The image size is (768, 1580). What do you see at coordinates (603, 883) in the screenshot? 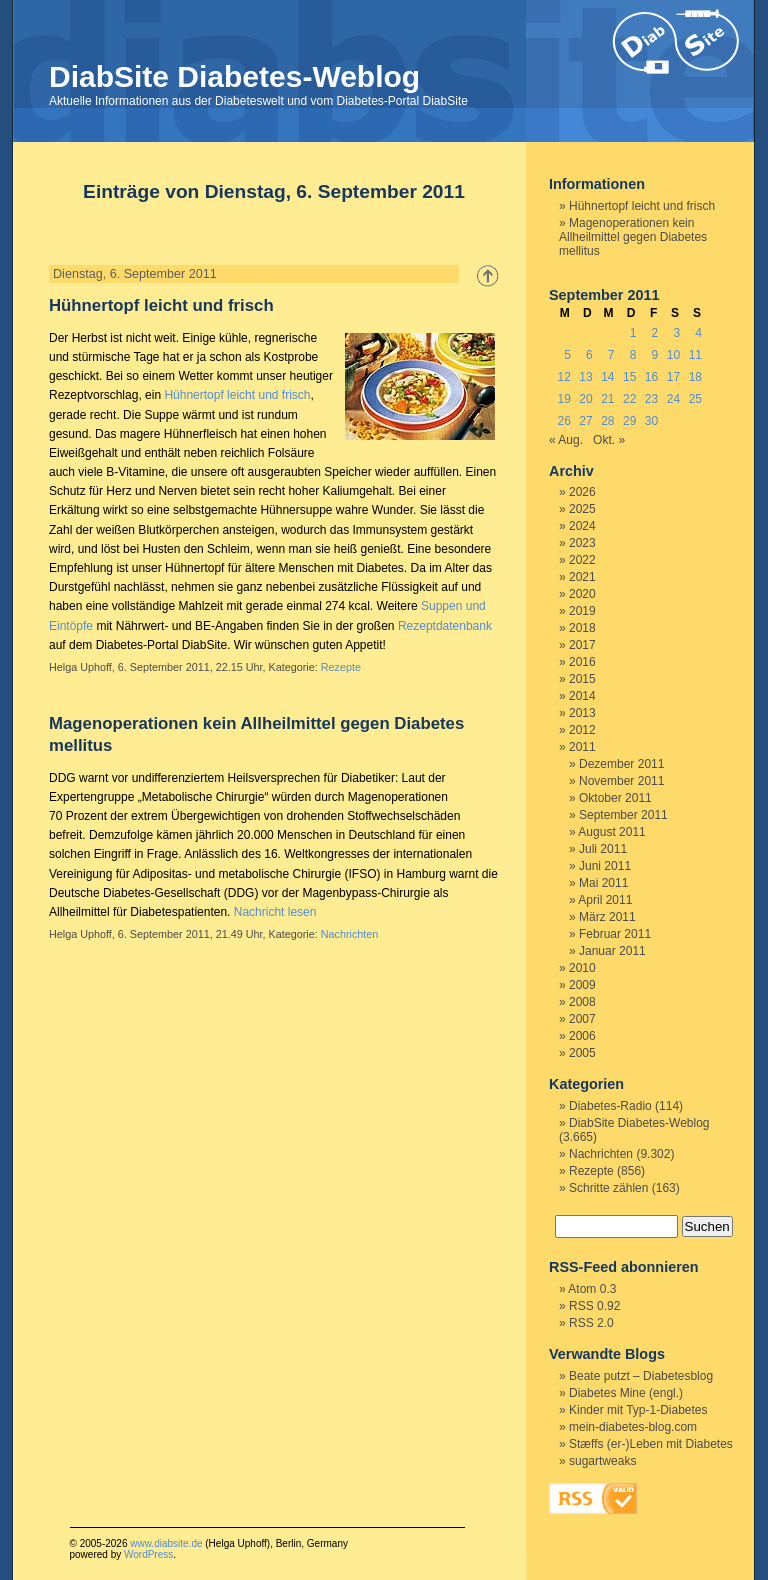
I see `Mai 2011` at bounding box center [603, 883].